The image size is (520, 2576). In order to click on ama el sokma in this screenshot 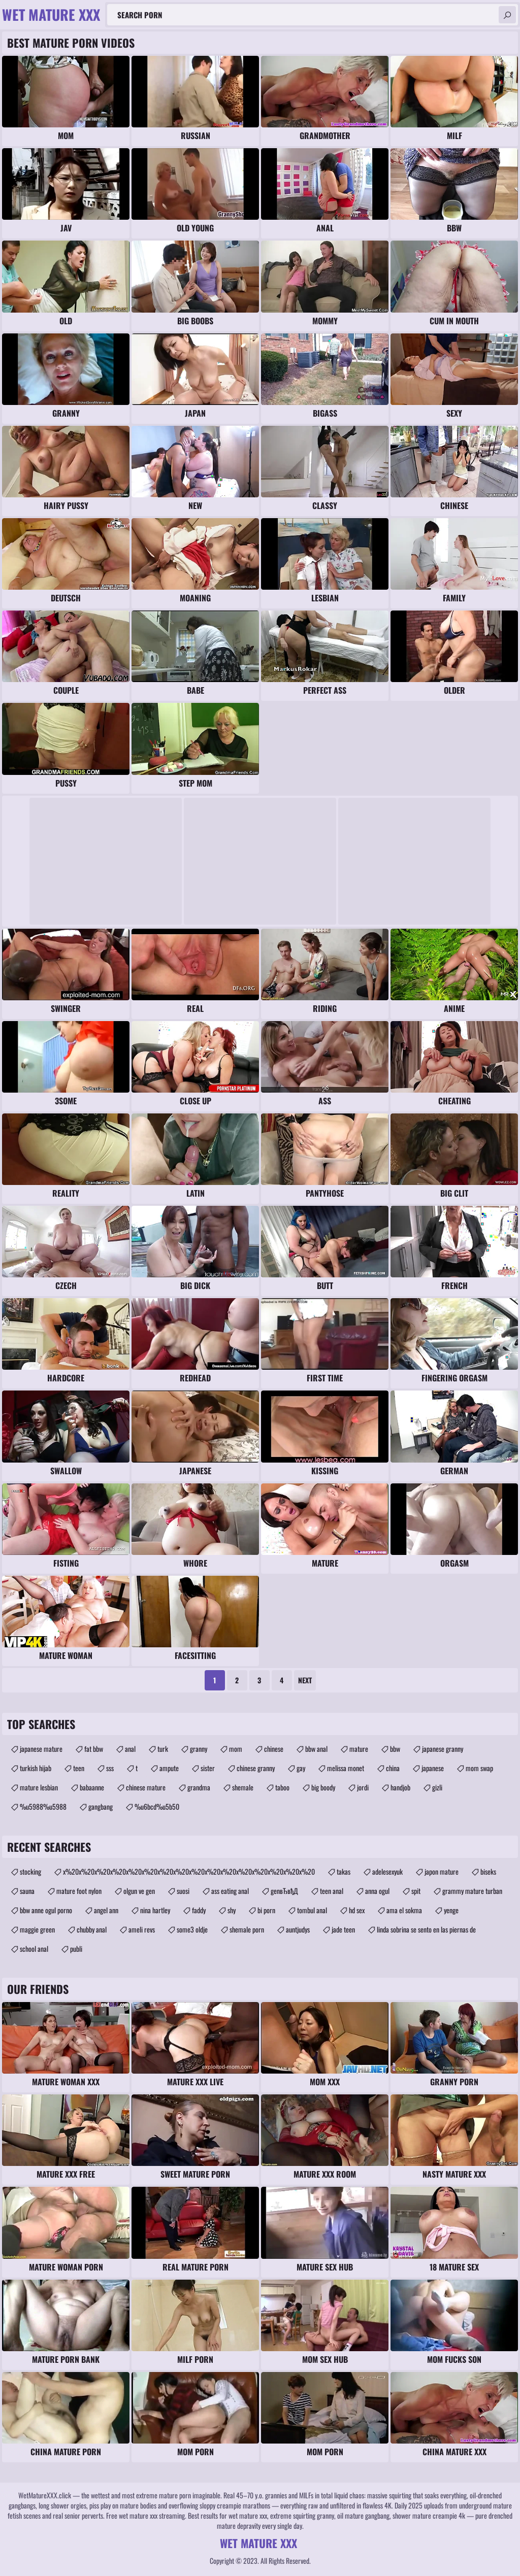, I will do `click(404, 1910)`.